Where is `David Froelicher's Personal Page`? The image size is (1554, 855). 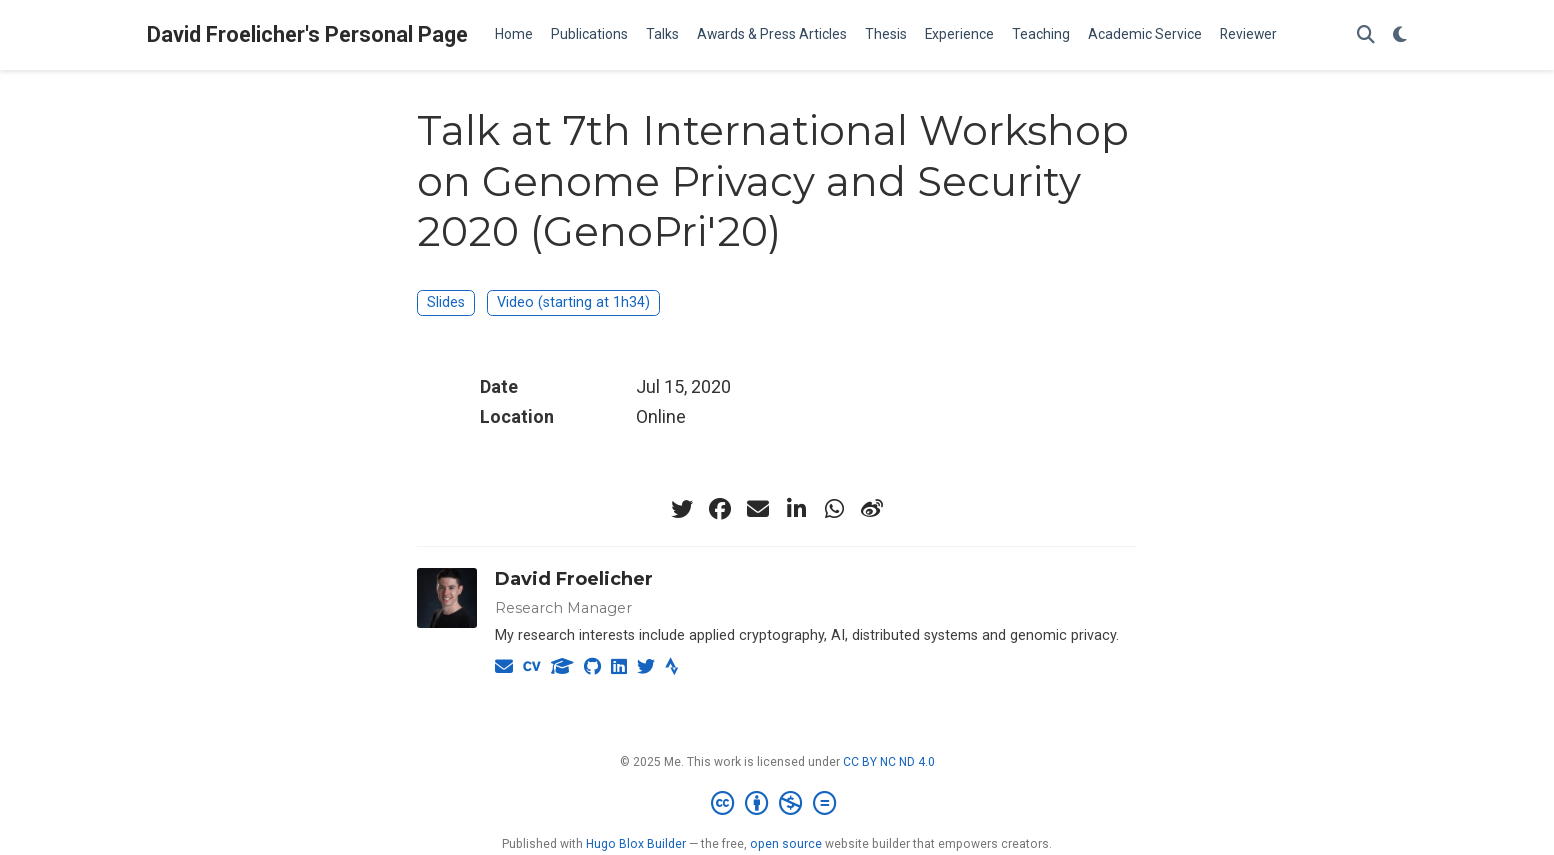 David Froelicher's Personal Page is located at coordinates (307, 34).